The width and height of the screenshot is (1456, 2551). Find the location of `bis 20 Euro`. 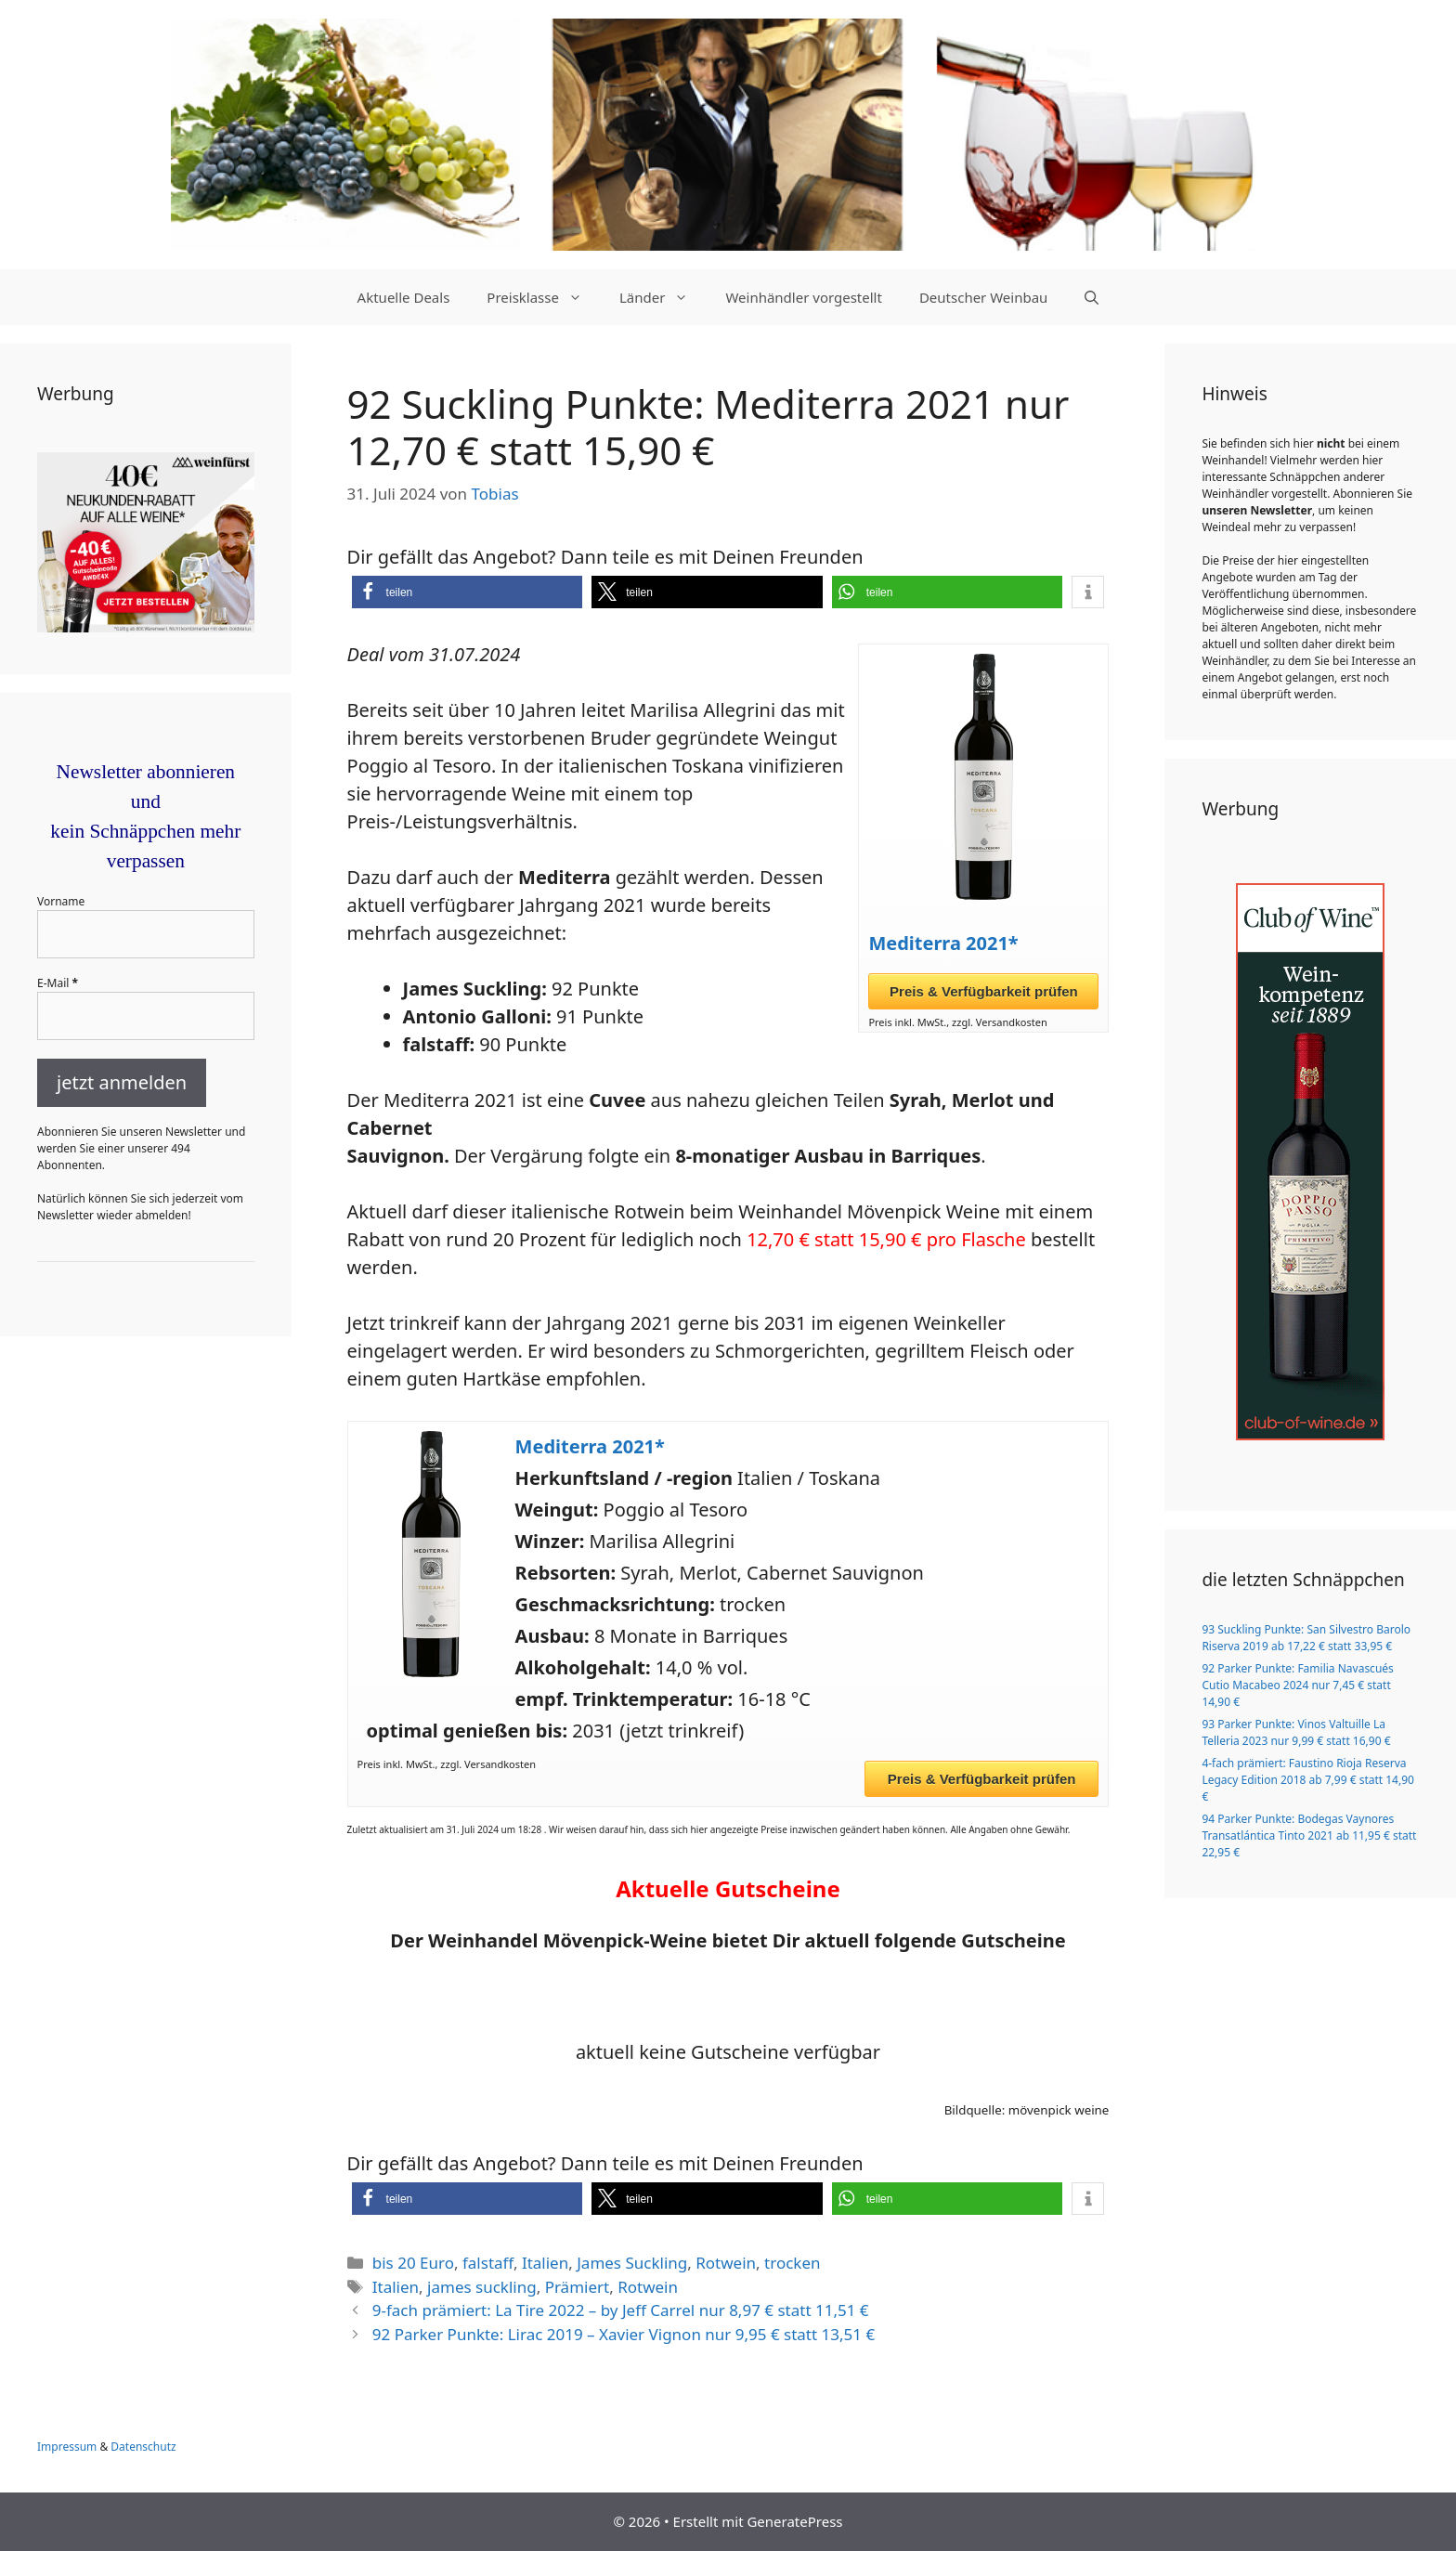

bis 20 Euro is located at coordinates (413, 2262).